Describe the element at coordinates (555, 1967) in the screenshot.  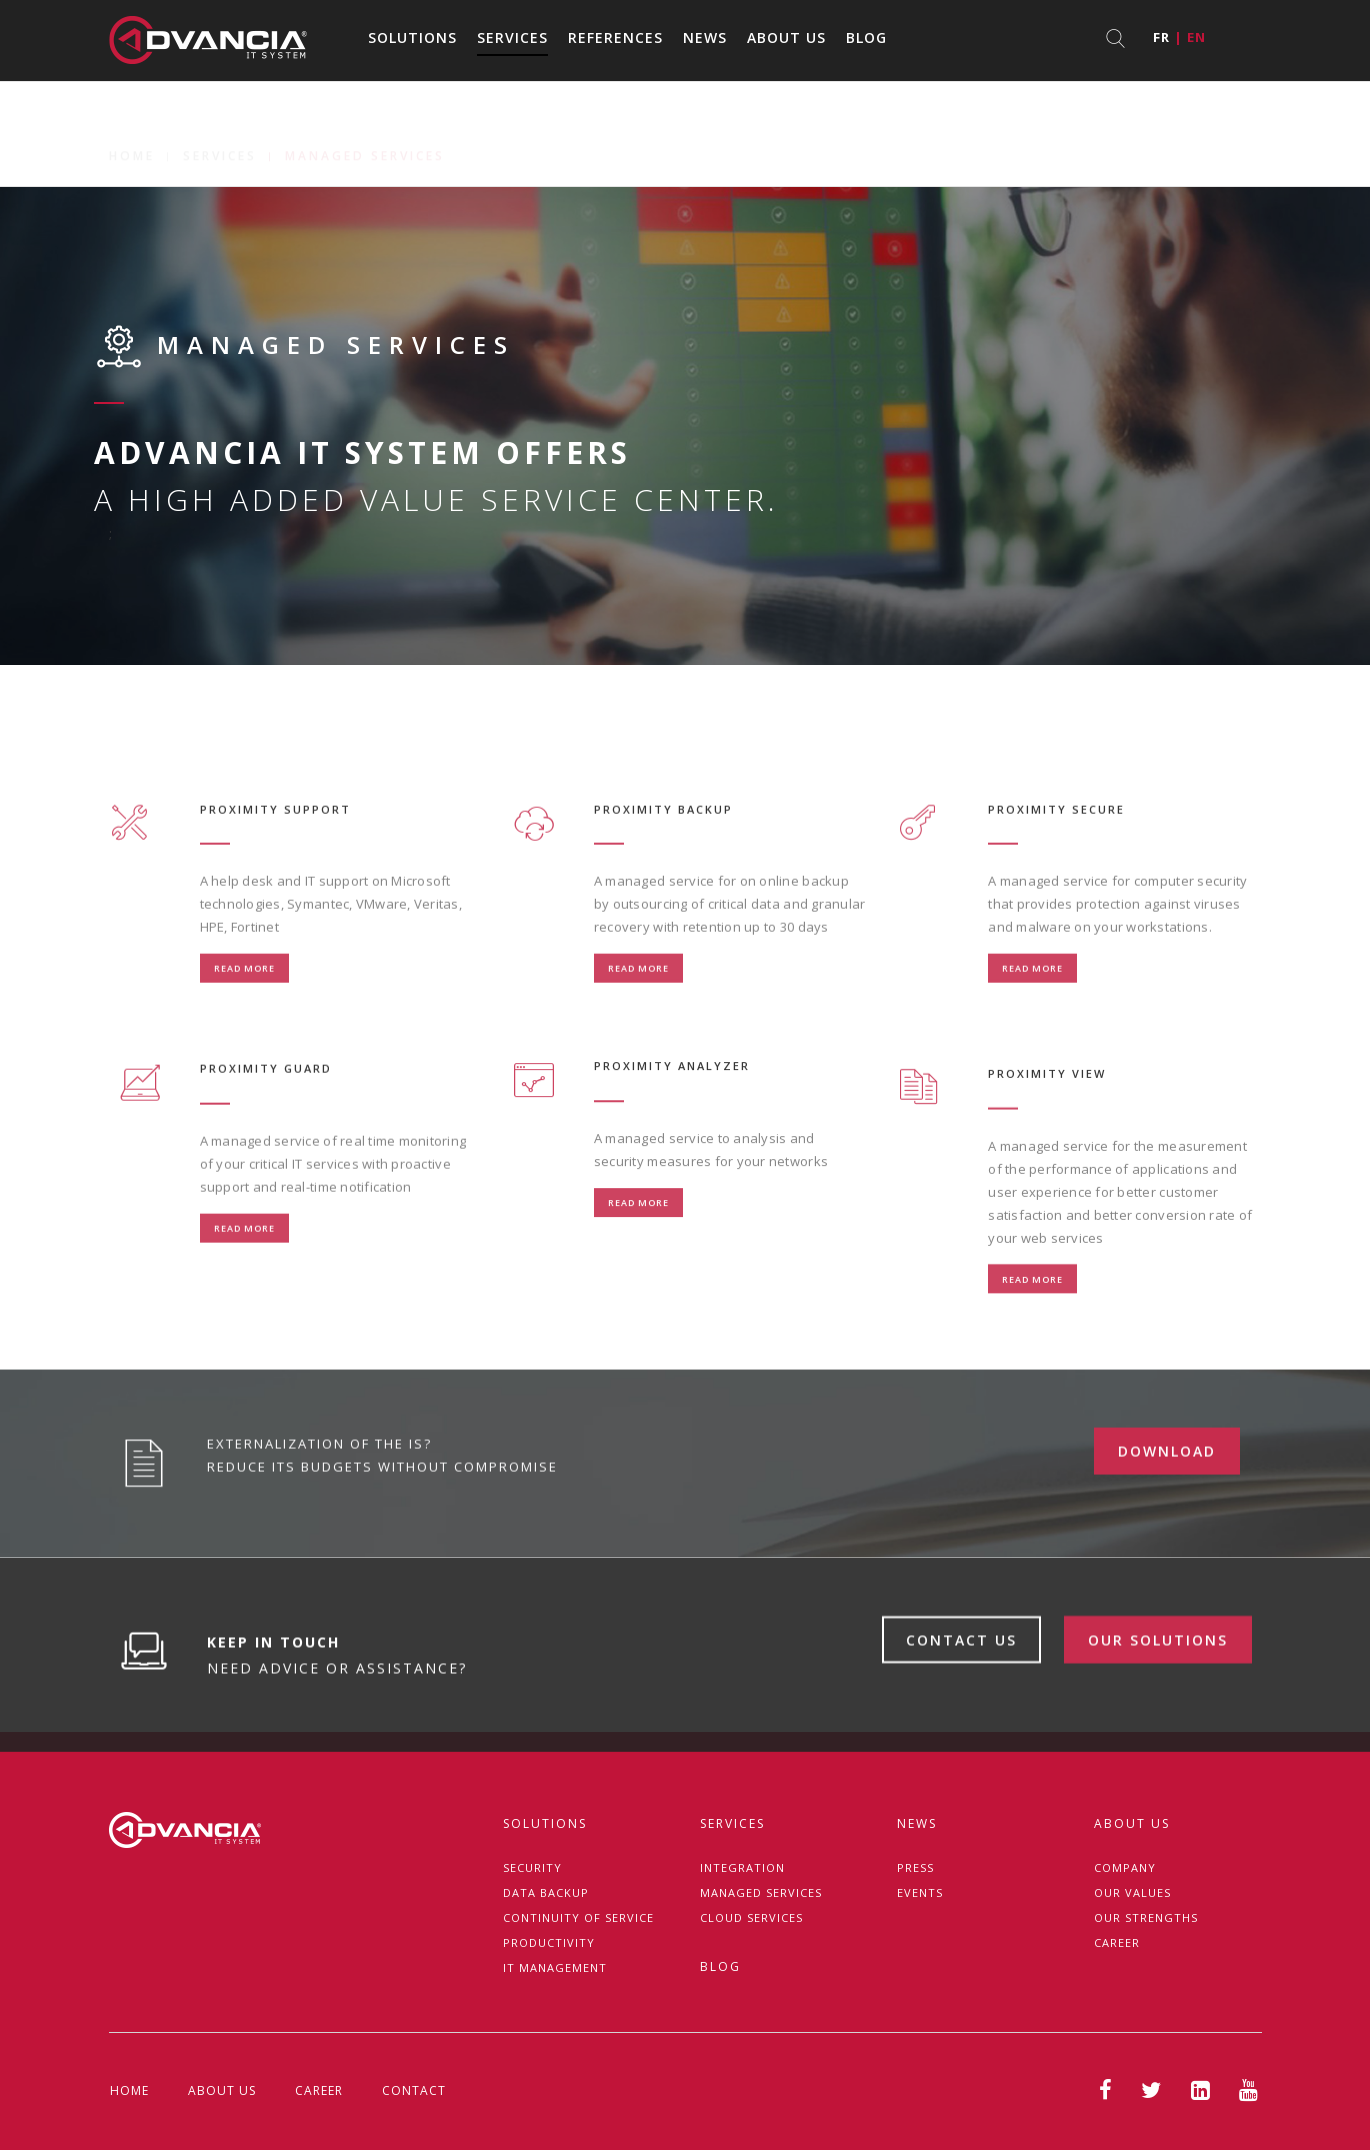
I see `IT management` at that location.